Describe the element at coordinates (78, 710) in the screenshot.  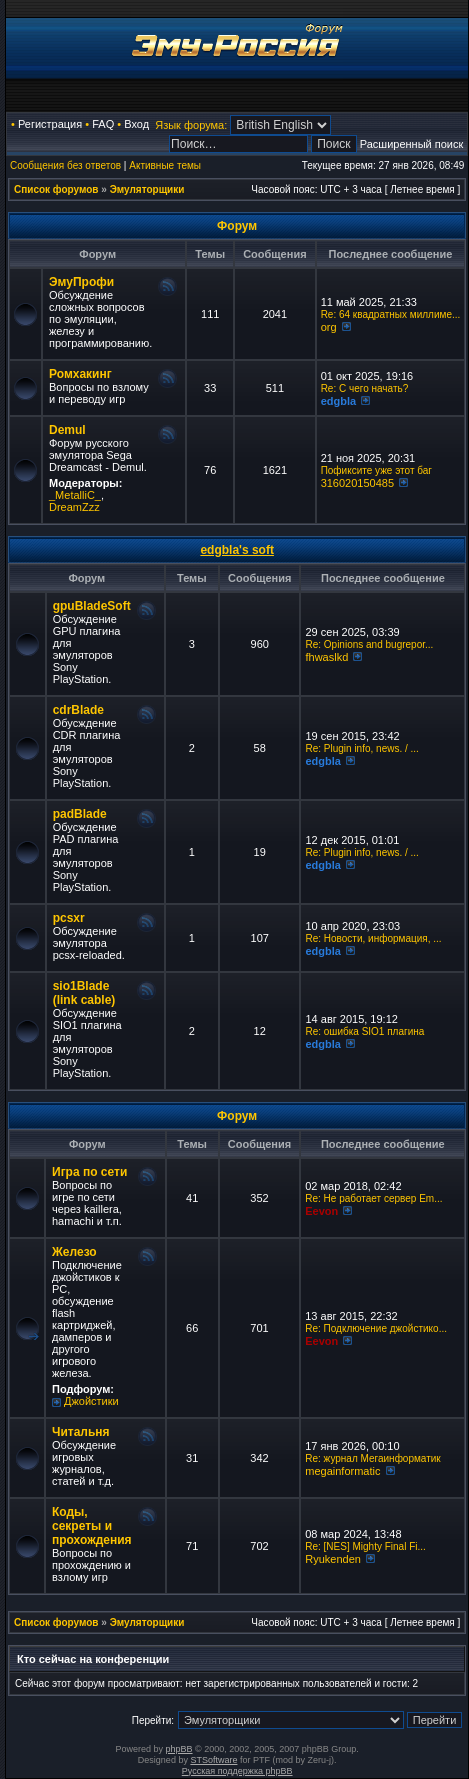
I see `cdrBlade` at that location.